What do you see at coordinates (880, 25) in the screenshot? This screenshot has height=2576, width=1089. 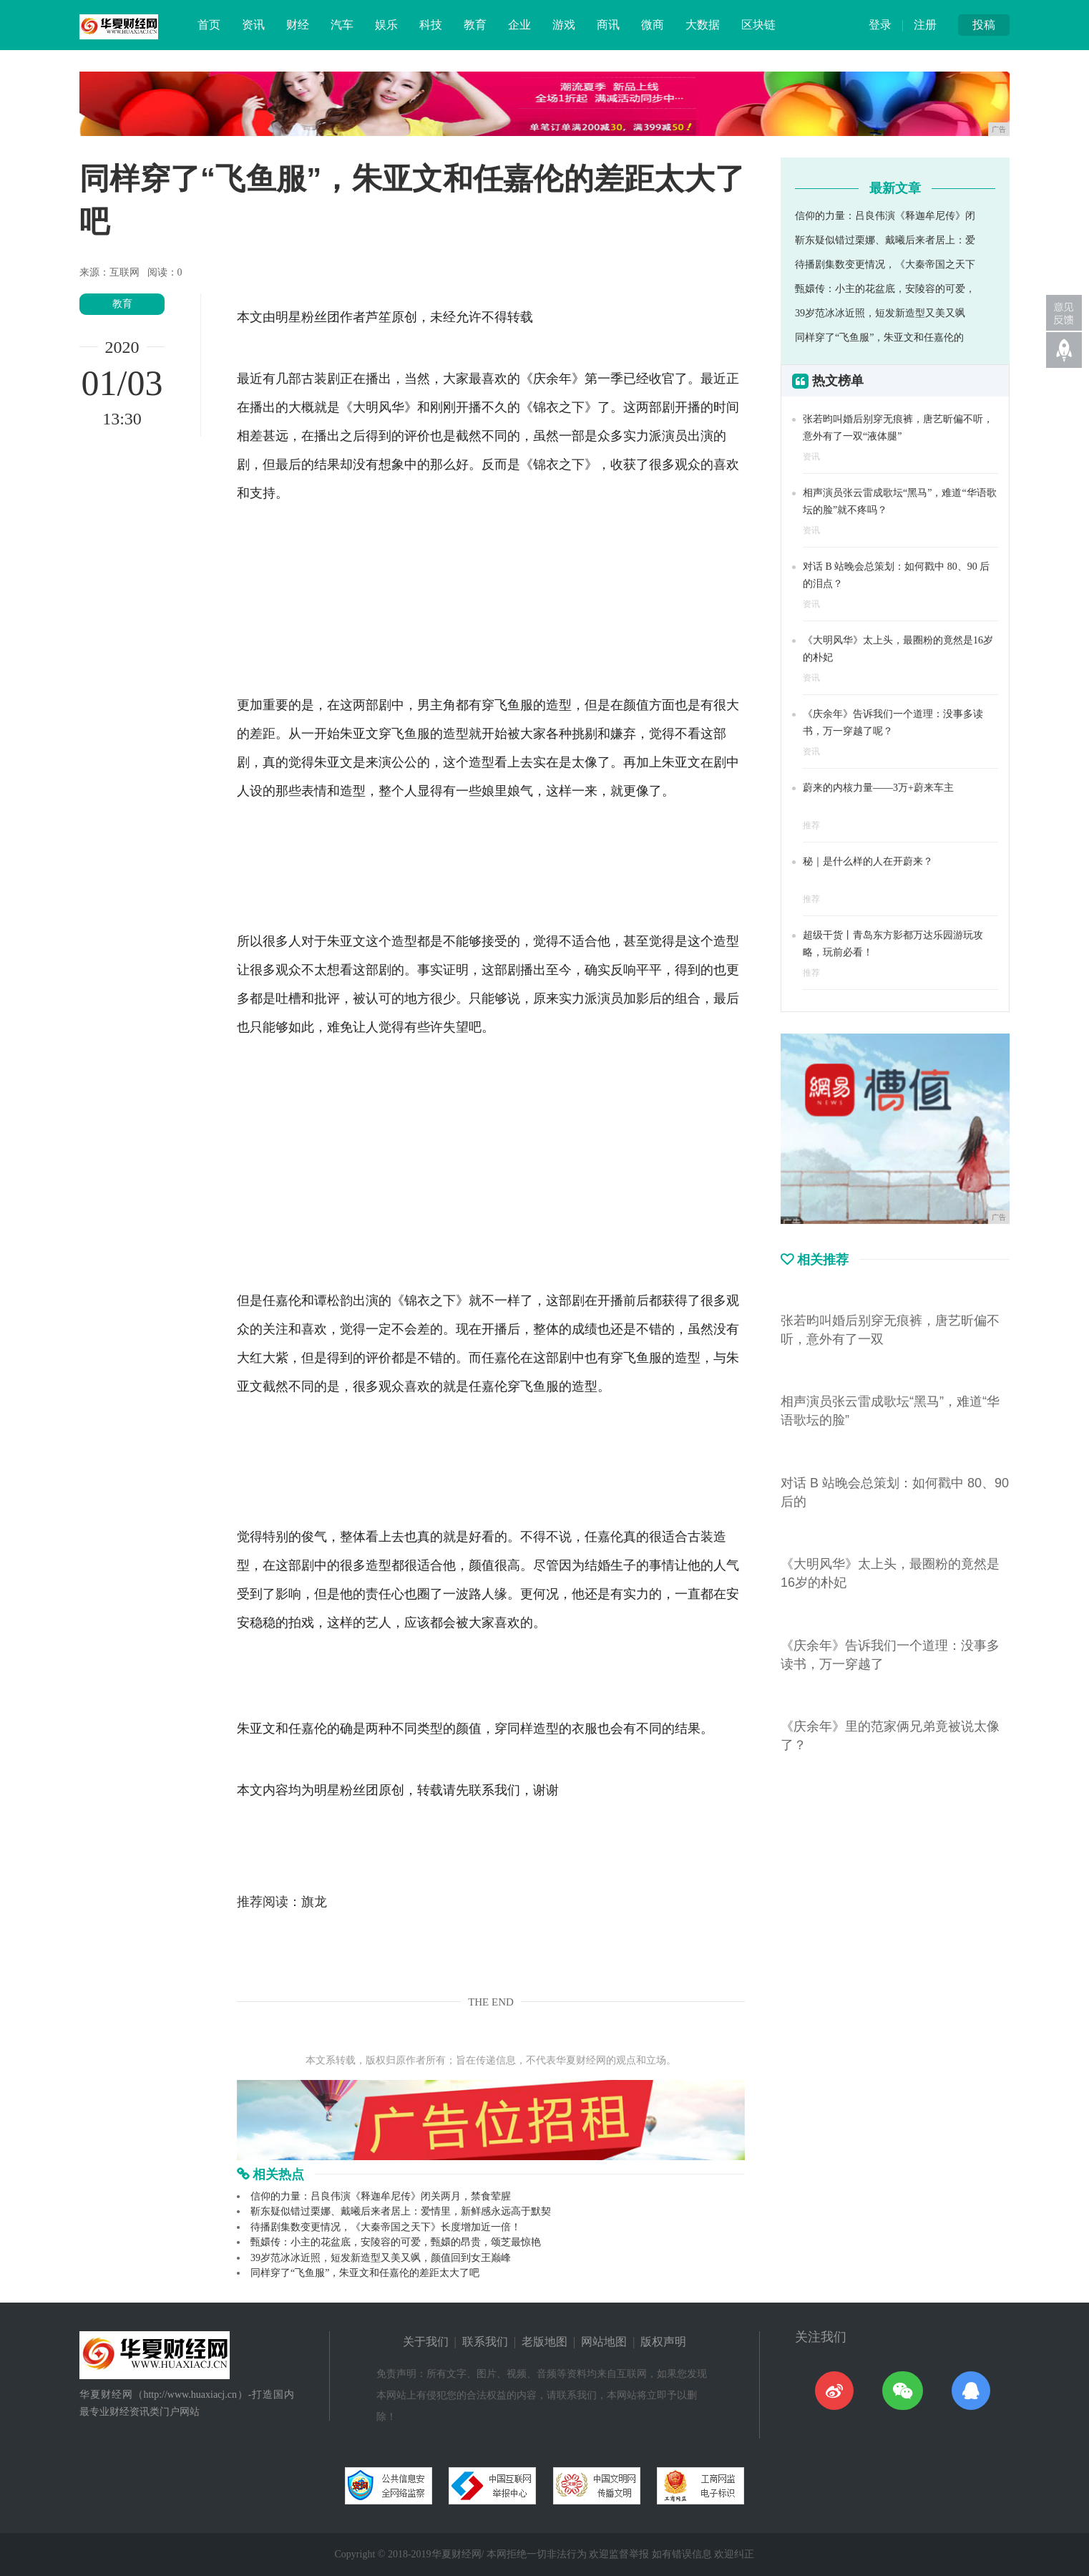 I see `登录` at bounding box center [880, 25].